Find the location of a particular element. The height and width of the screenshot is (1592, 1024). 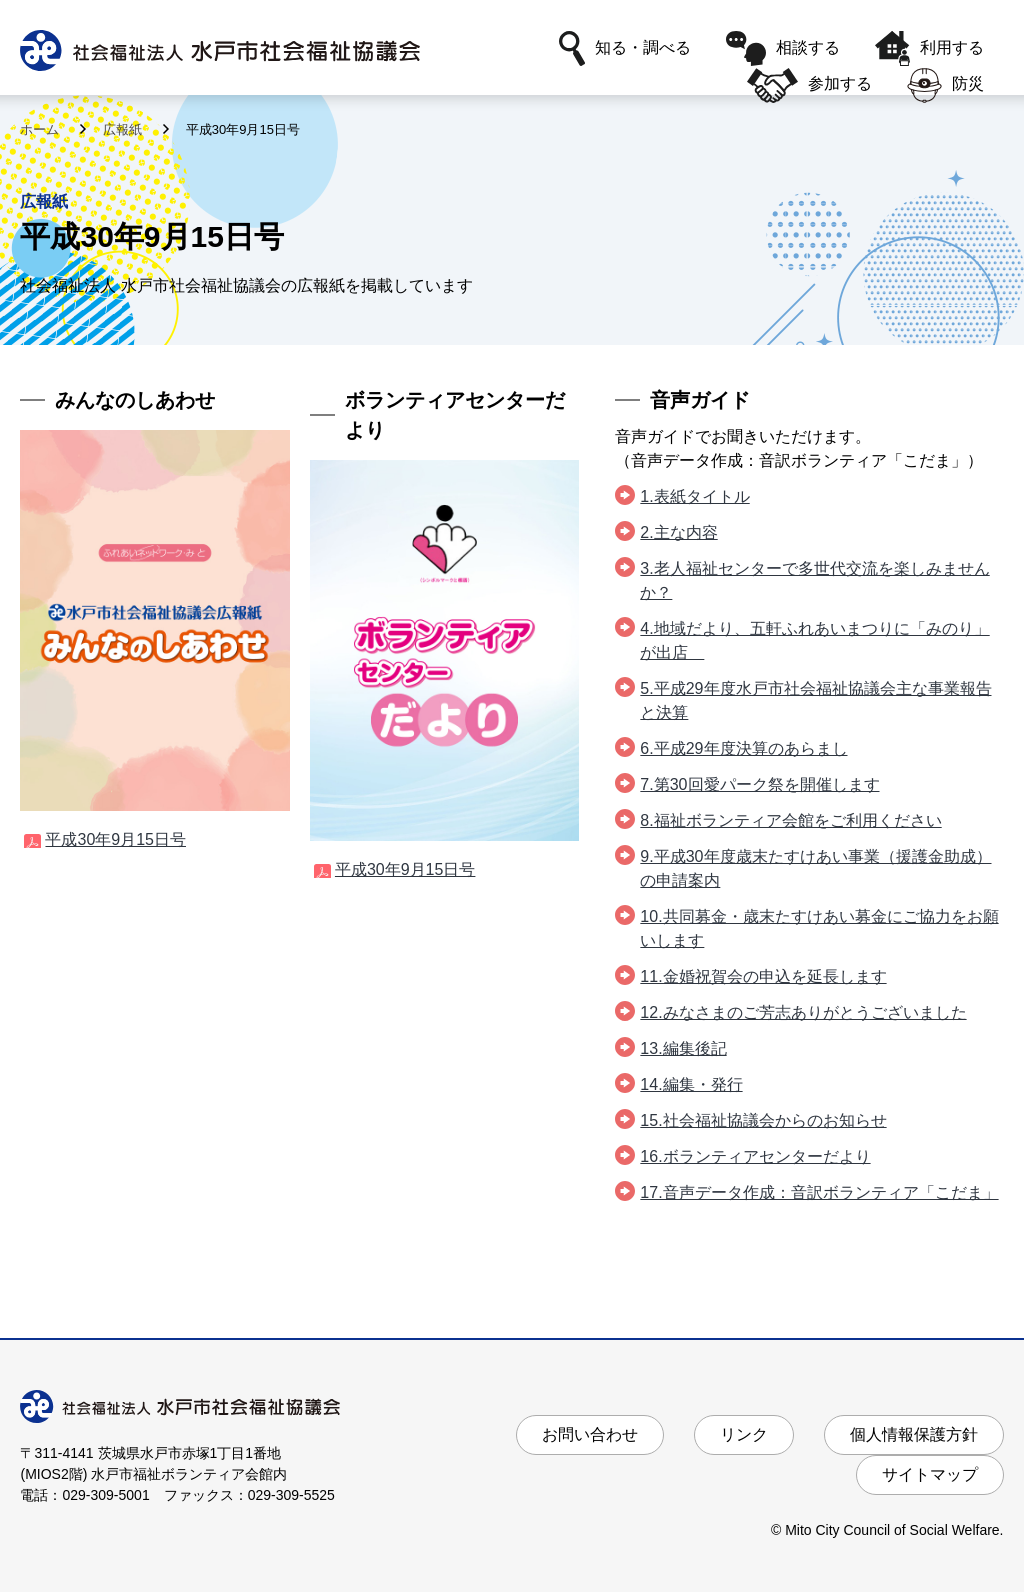

知る・調べる is located at coordinates (625, 48).